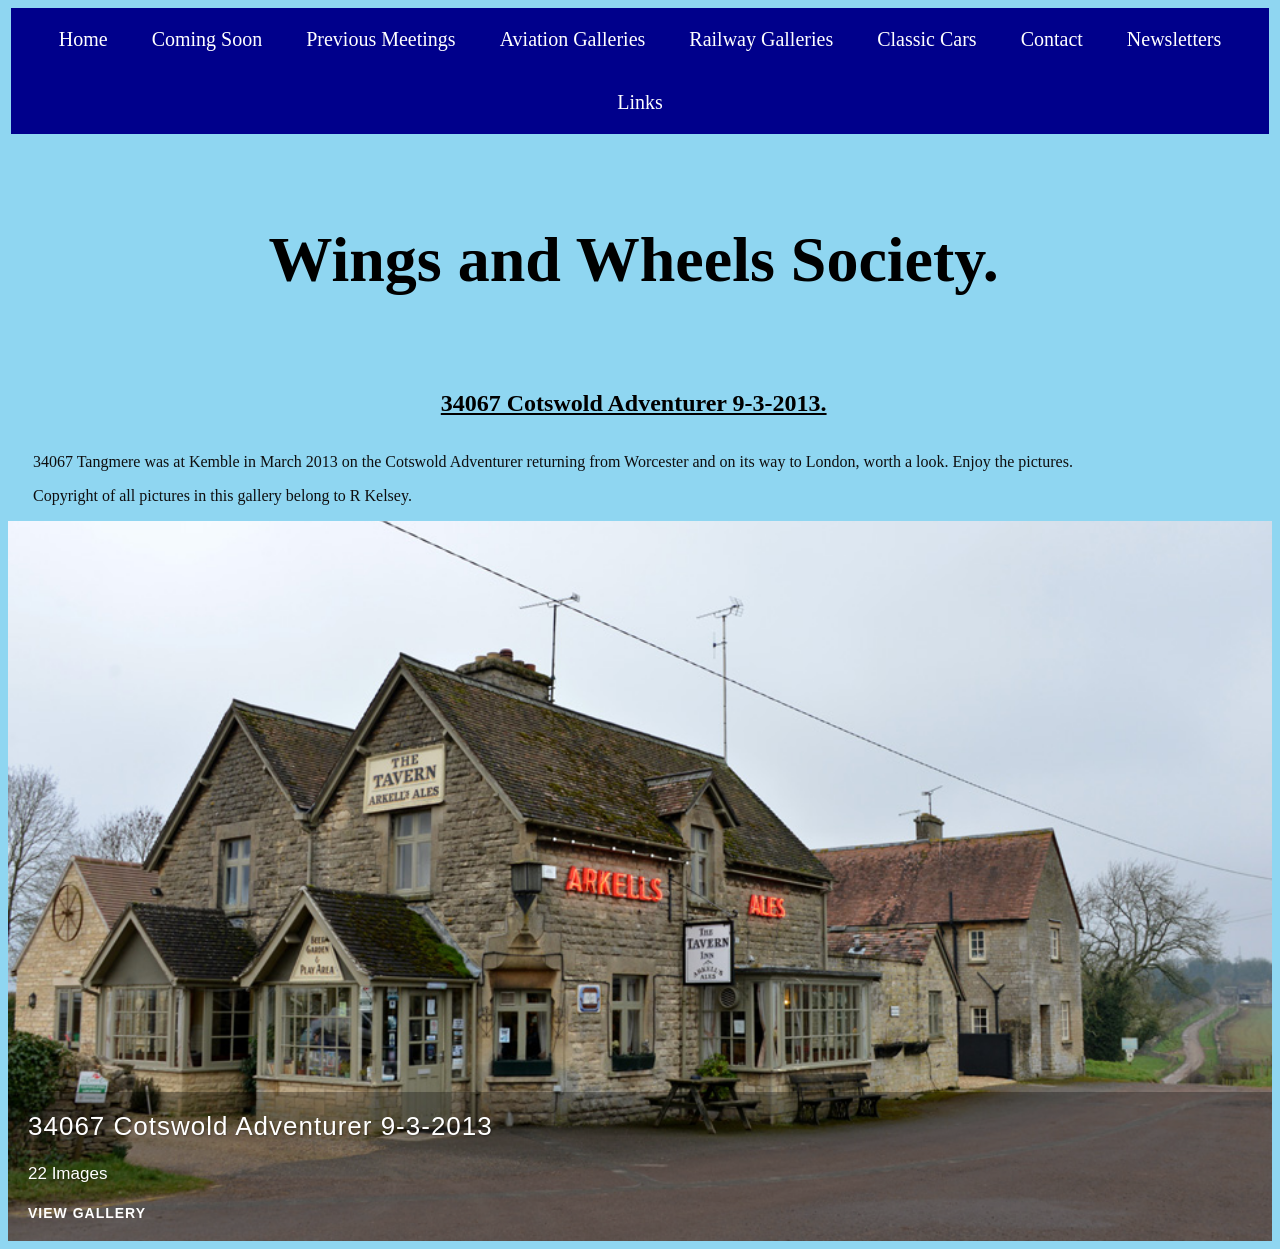 This screenshot has width=1280, height=1249. Describe the element at coordinates (83, 39) in the screenshot. I see `Home` at that location.